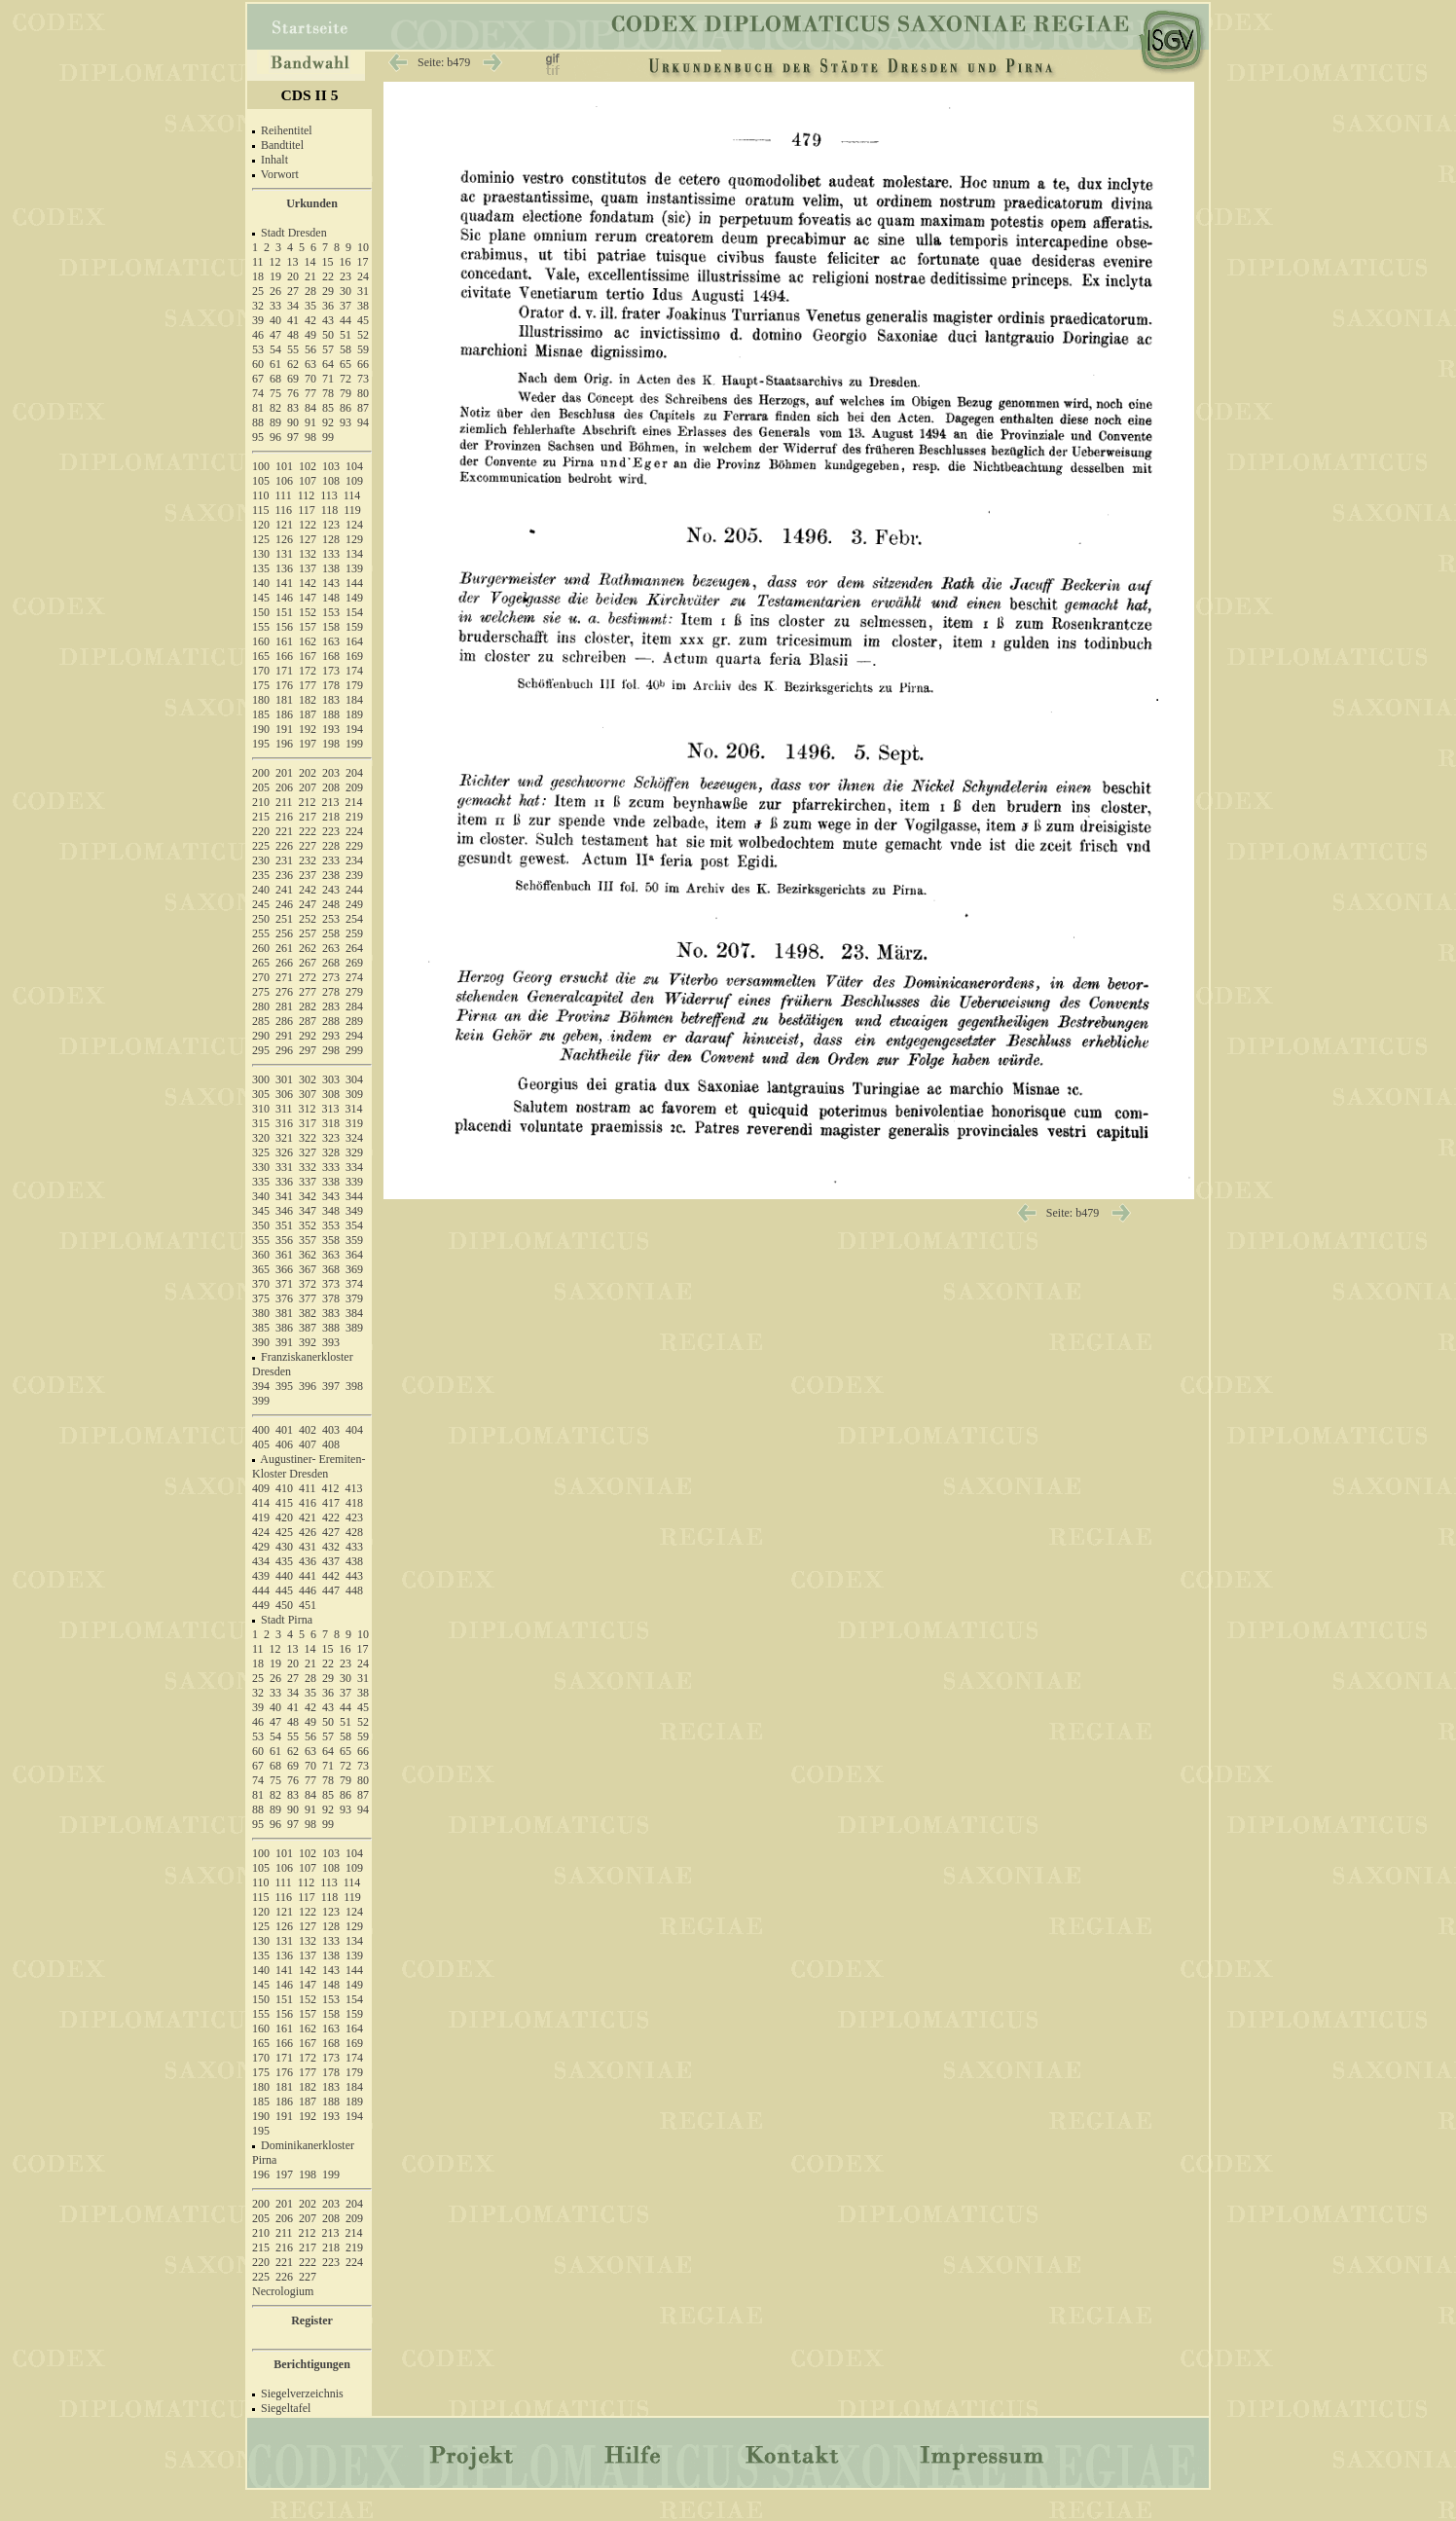  What do you see at coordinates (331, 1079) in the screenshot?
I see `303` at bounding box center [331, 1079].